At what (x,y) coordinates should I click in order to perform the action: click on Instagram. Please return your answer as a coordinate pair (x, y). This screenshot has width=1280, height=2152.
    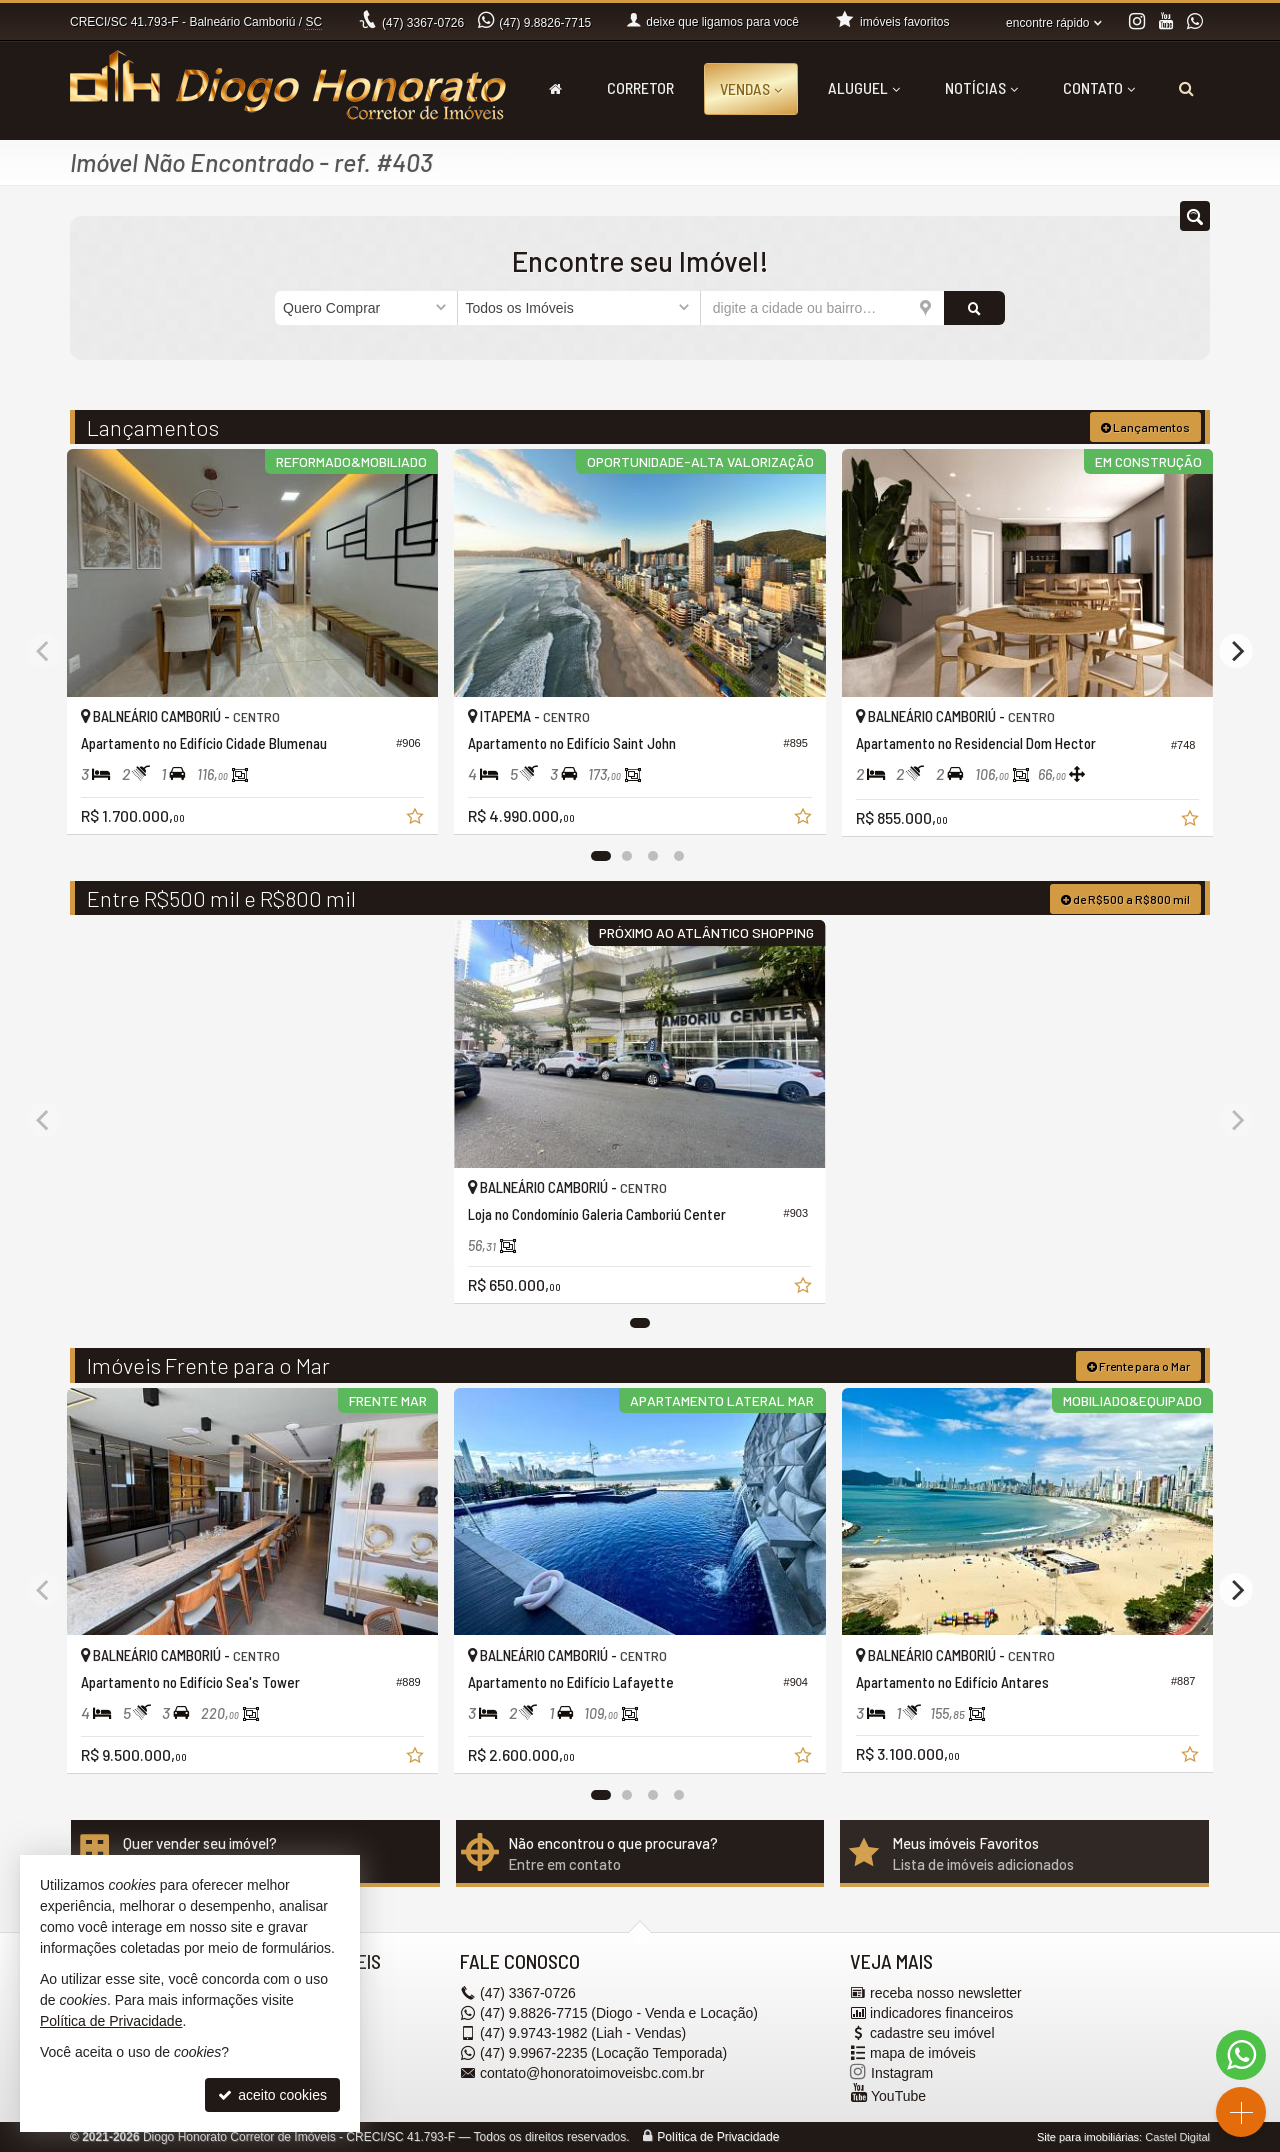
    Looking at the image, I should click on (902, 2073).